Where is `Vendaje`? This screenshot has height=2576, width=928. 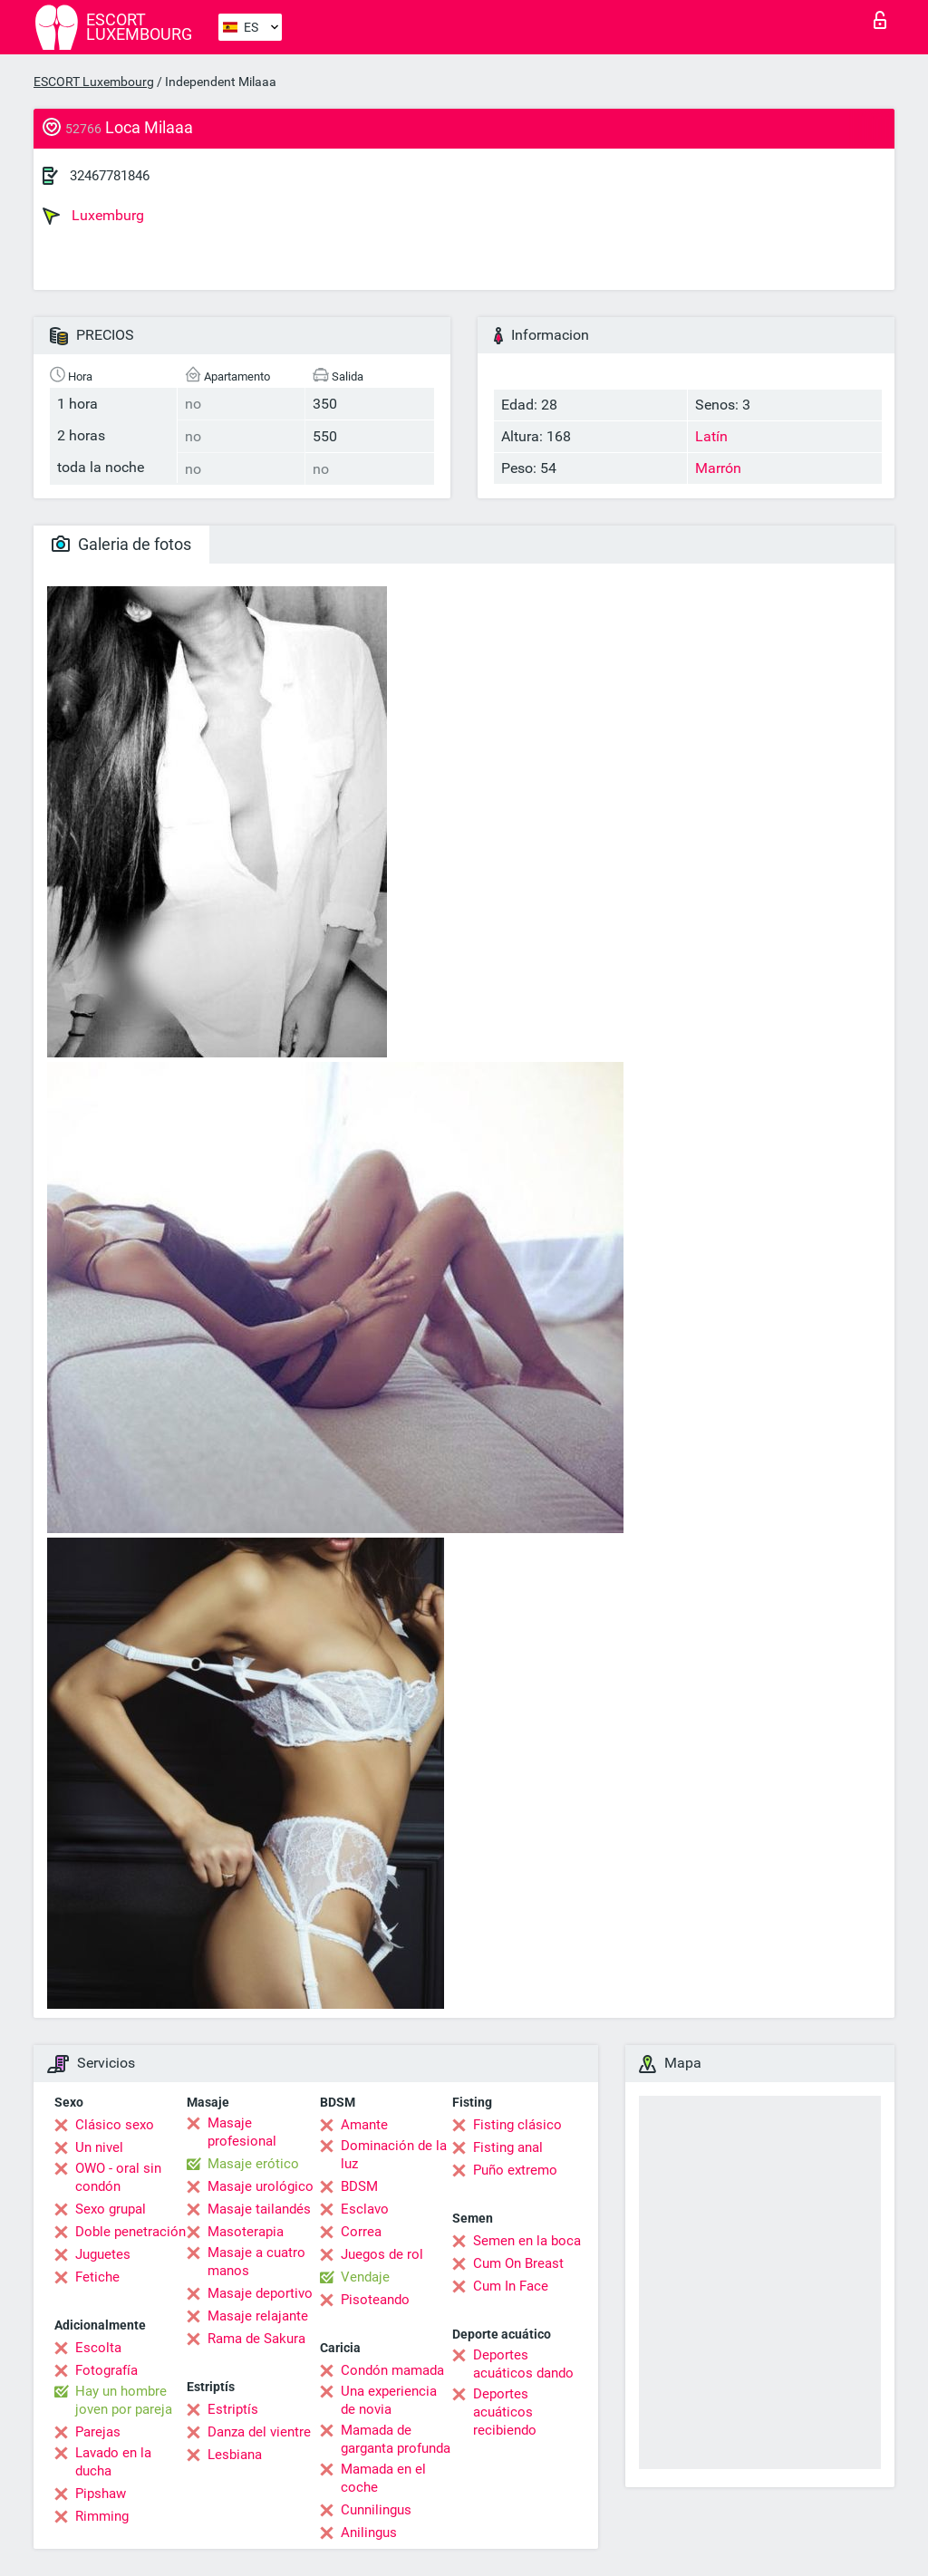
Vendaje is located at coordinates (365, 2277).